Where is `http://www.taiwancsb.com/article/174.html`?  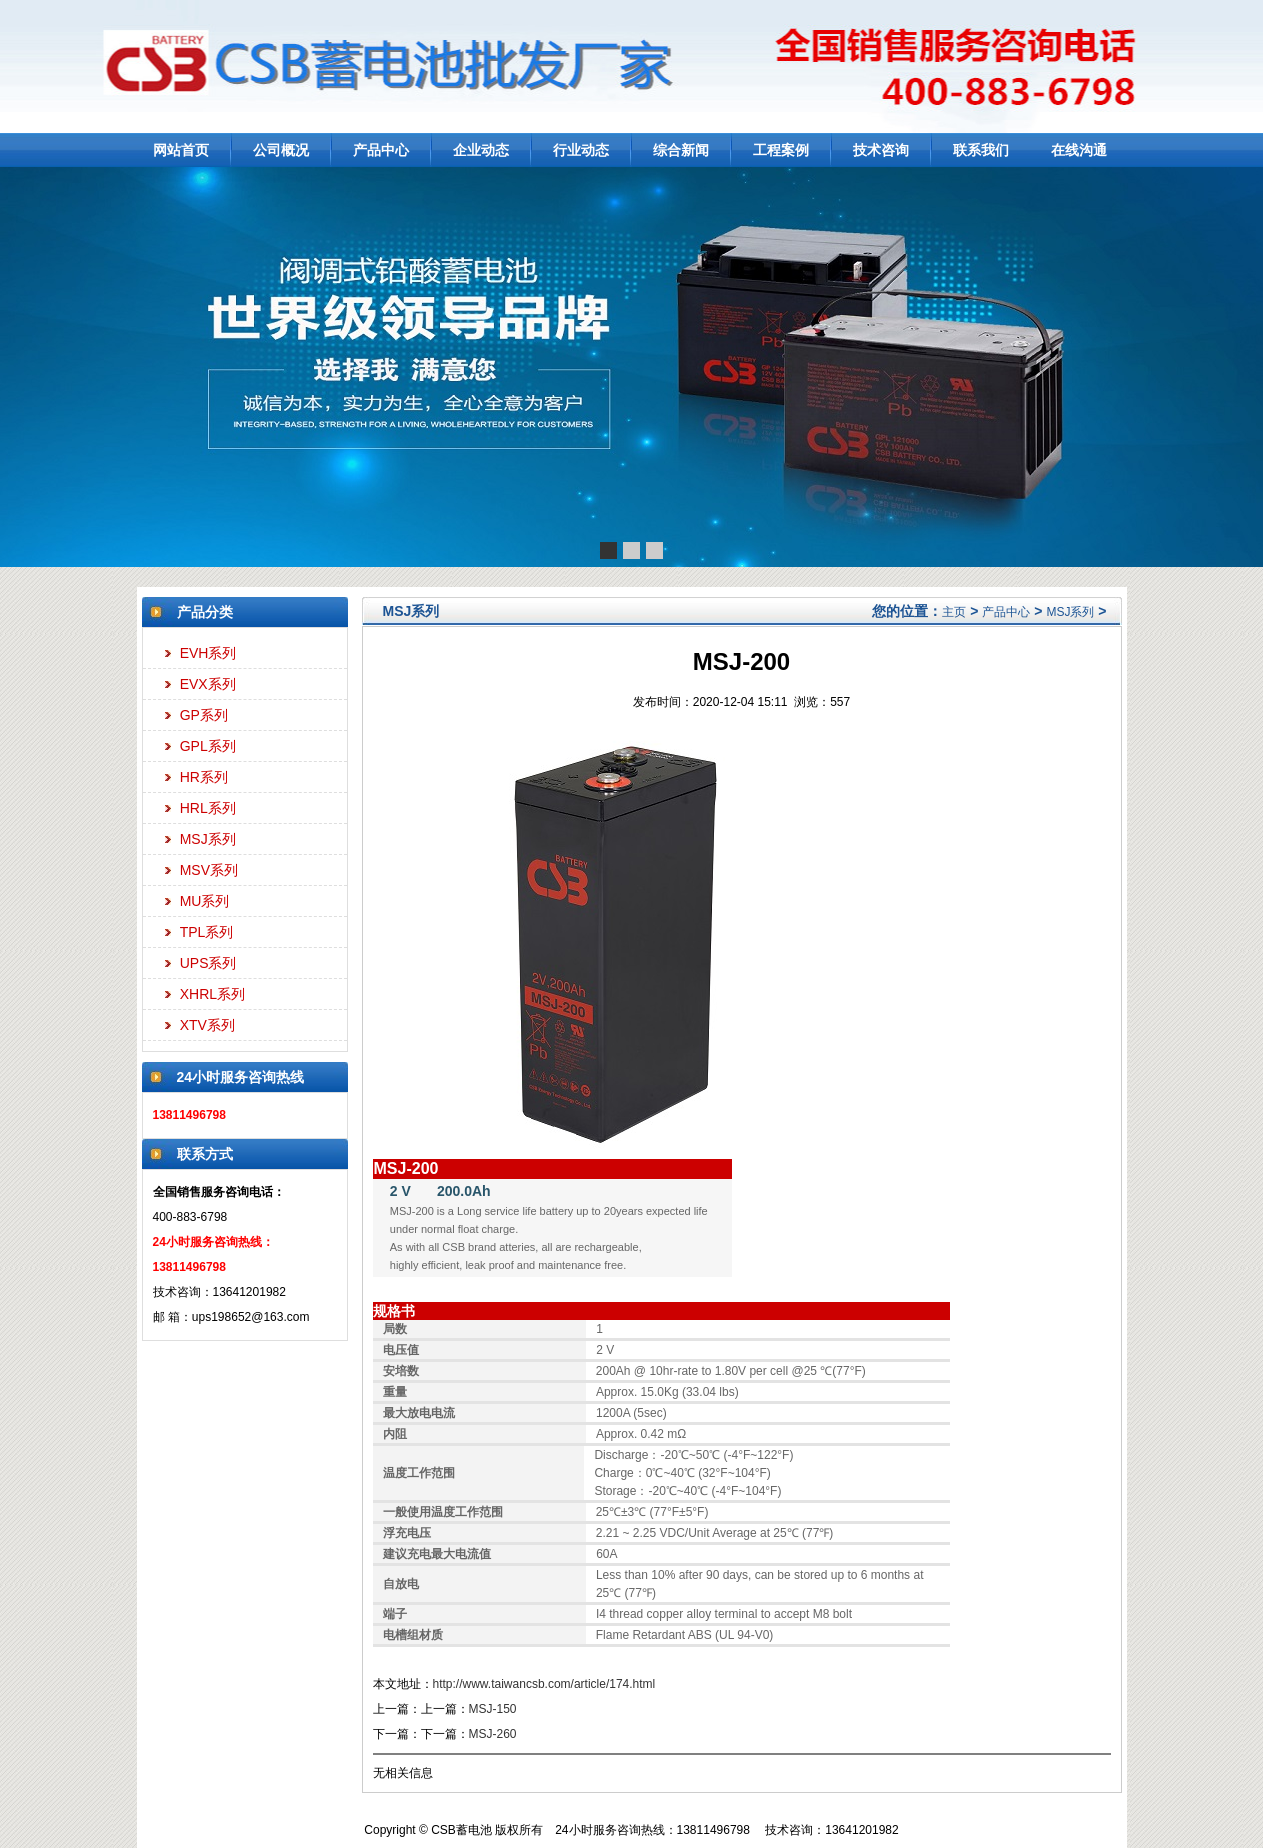 http://www.taiwancsb.com/article/174.html is located at coordinates (544, 1684).